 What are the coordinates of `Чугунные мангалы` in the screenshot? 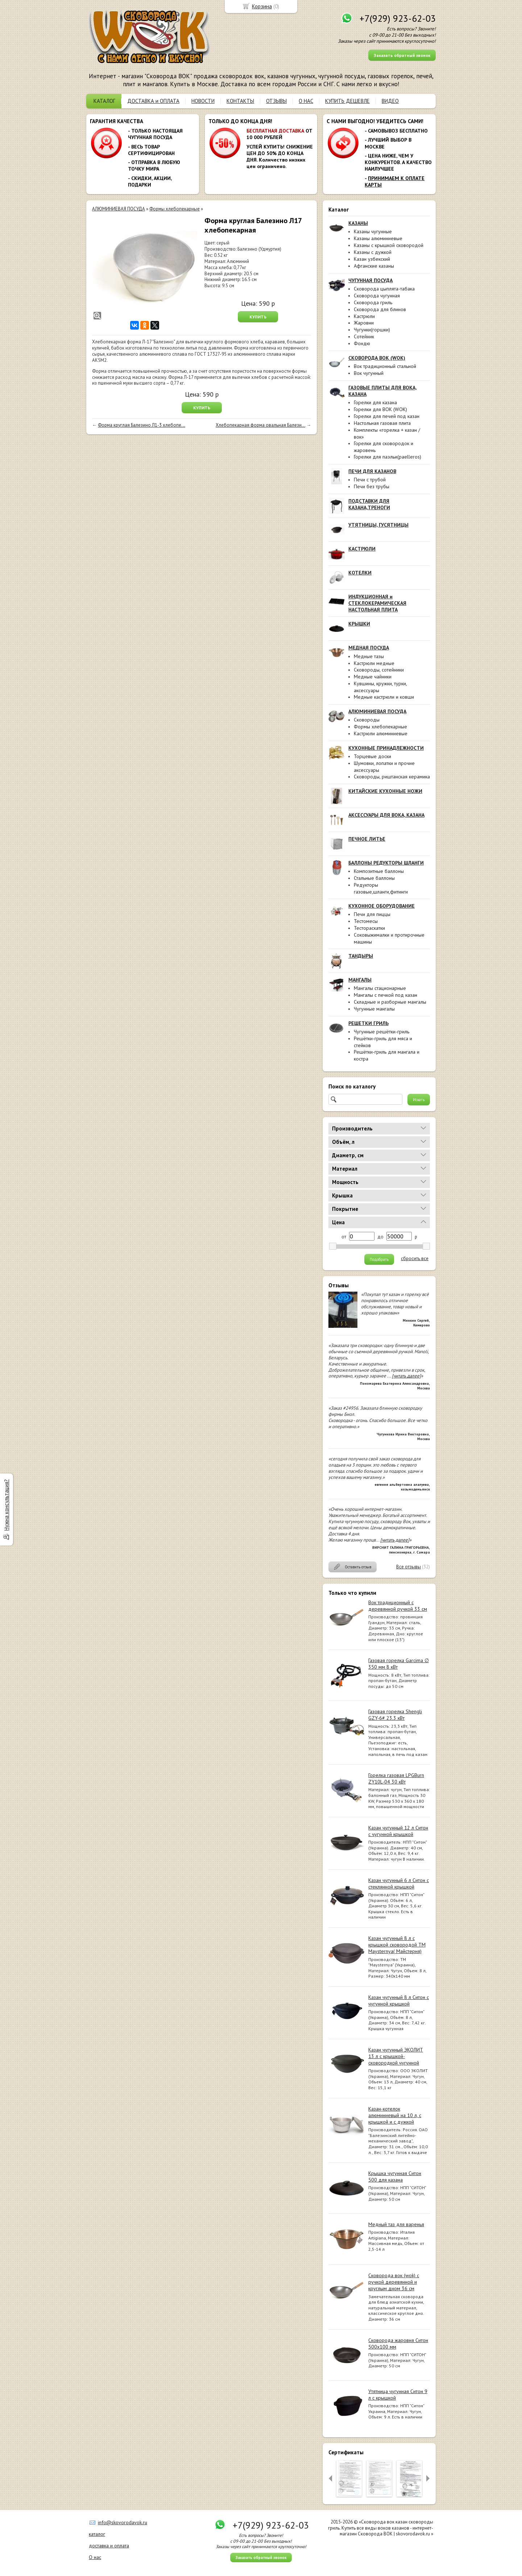 It's located at (374, 1008).